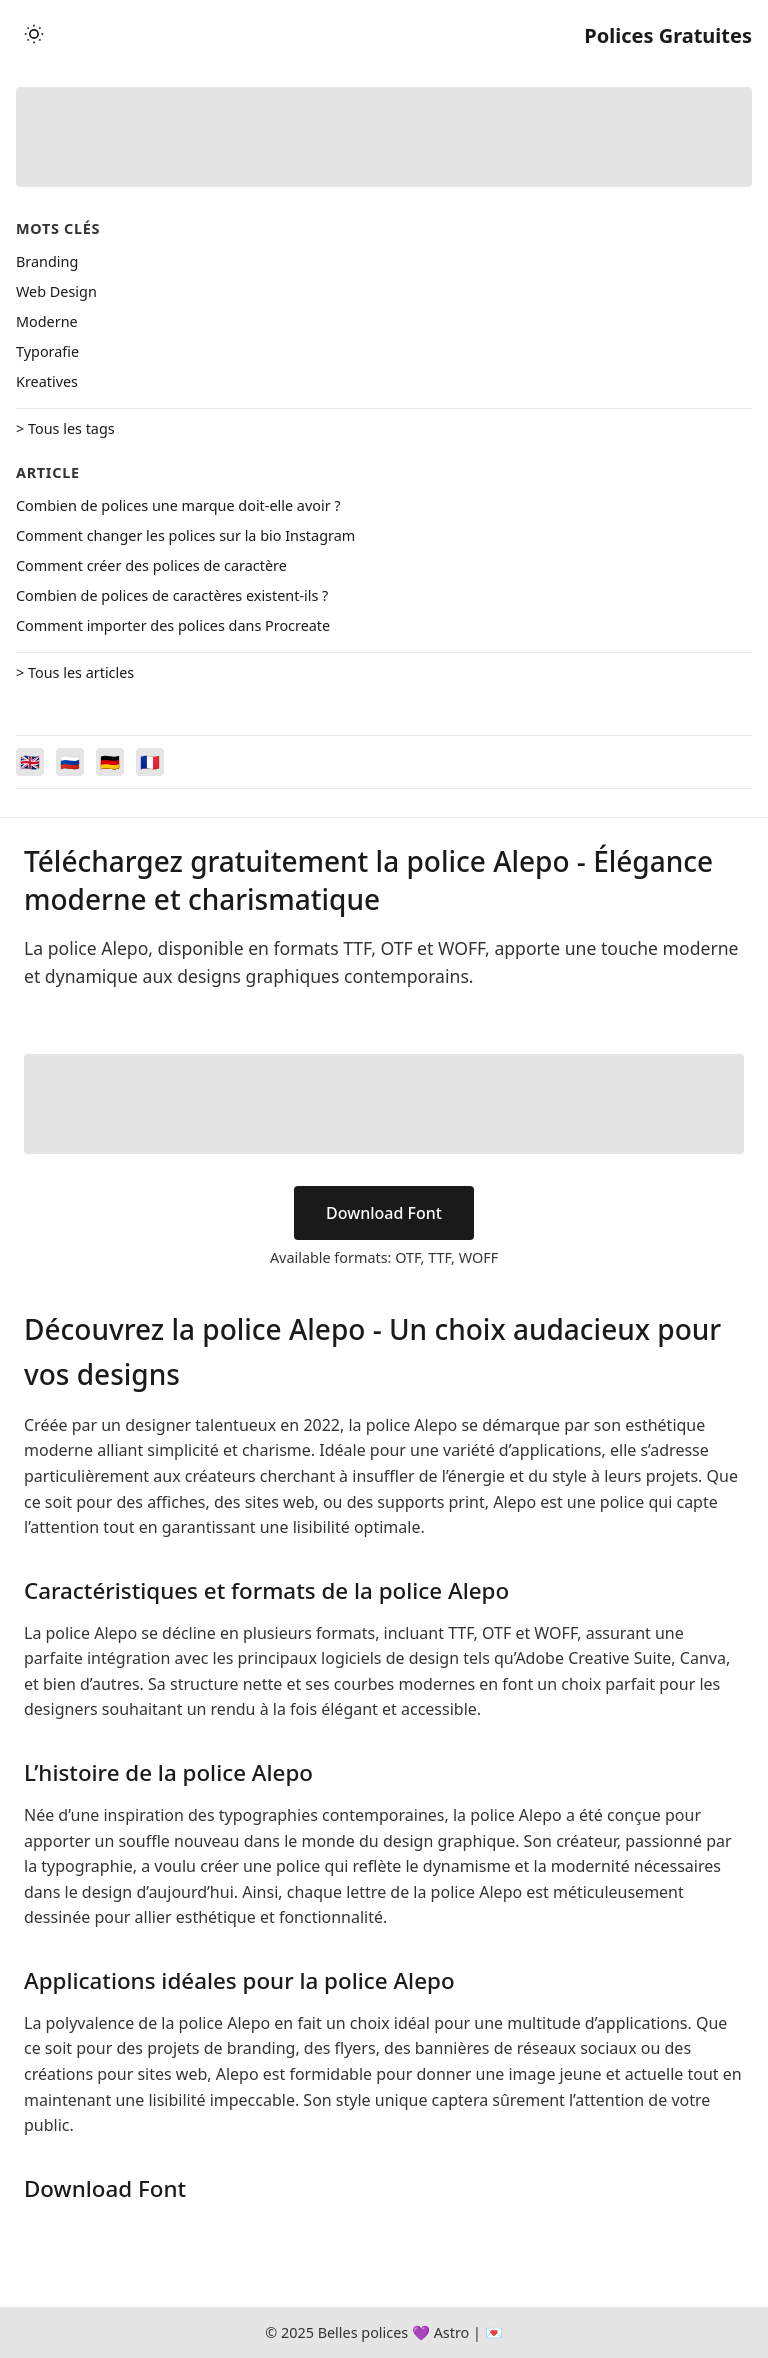 The image size is (768, 2358). I want to click on Comment créer des polices de caractère, so click(151, 565).